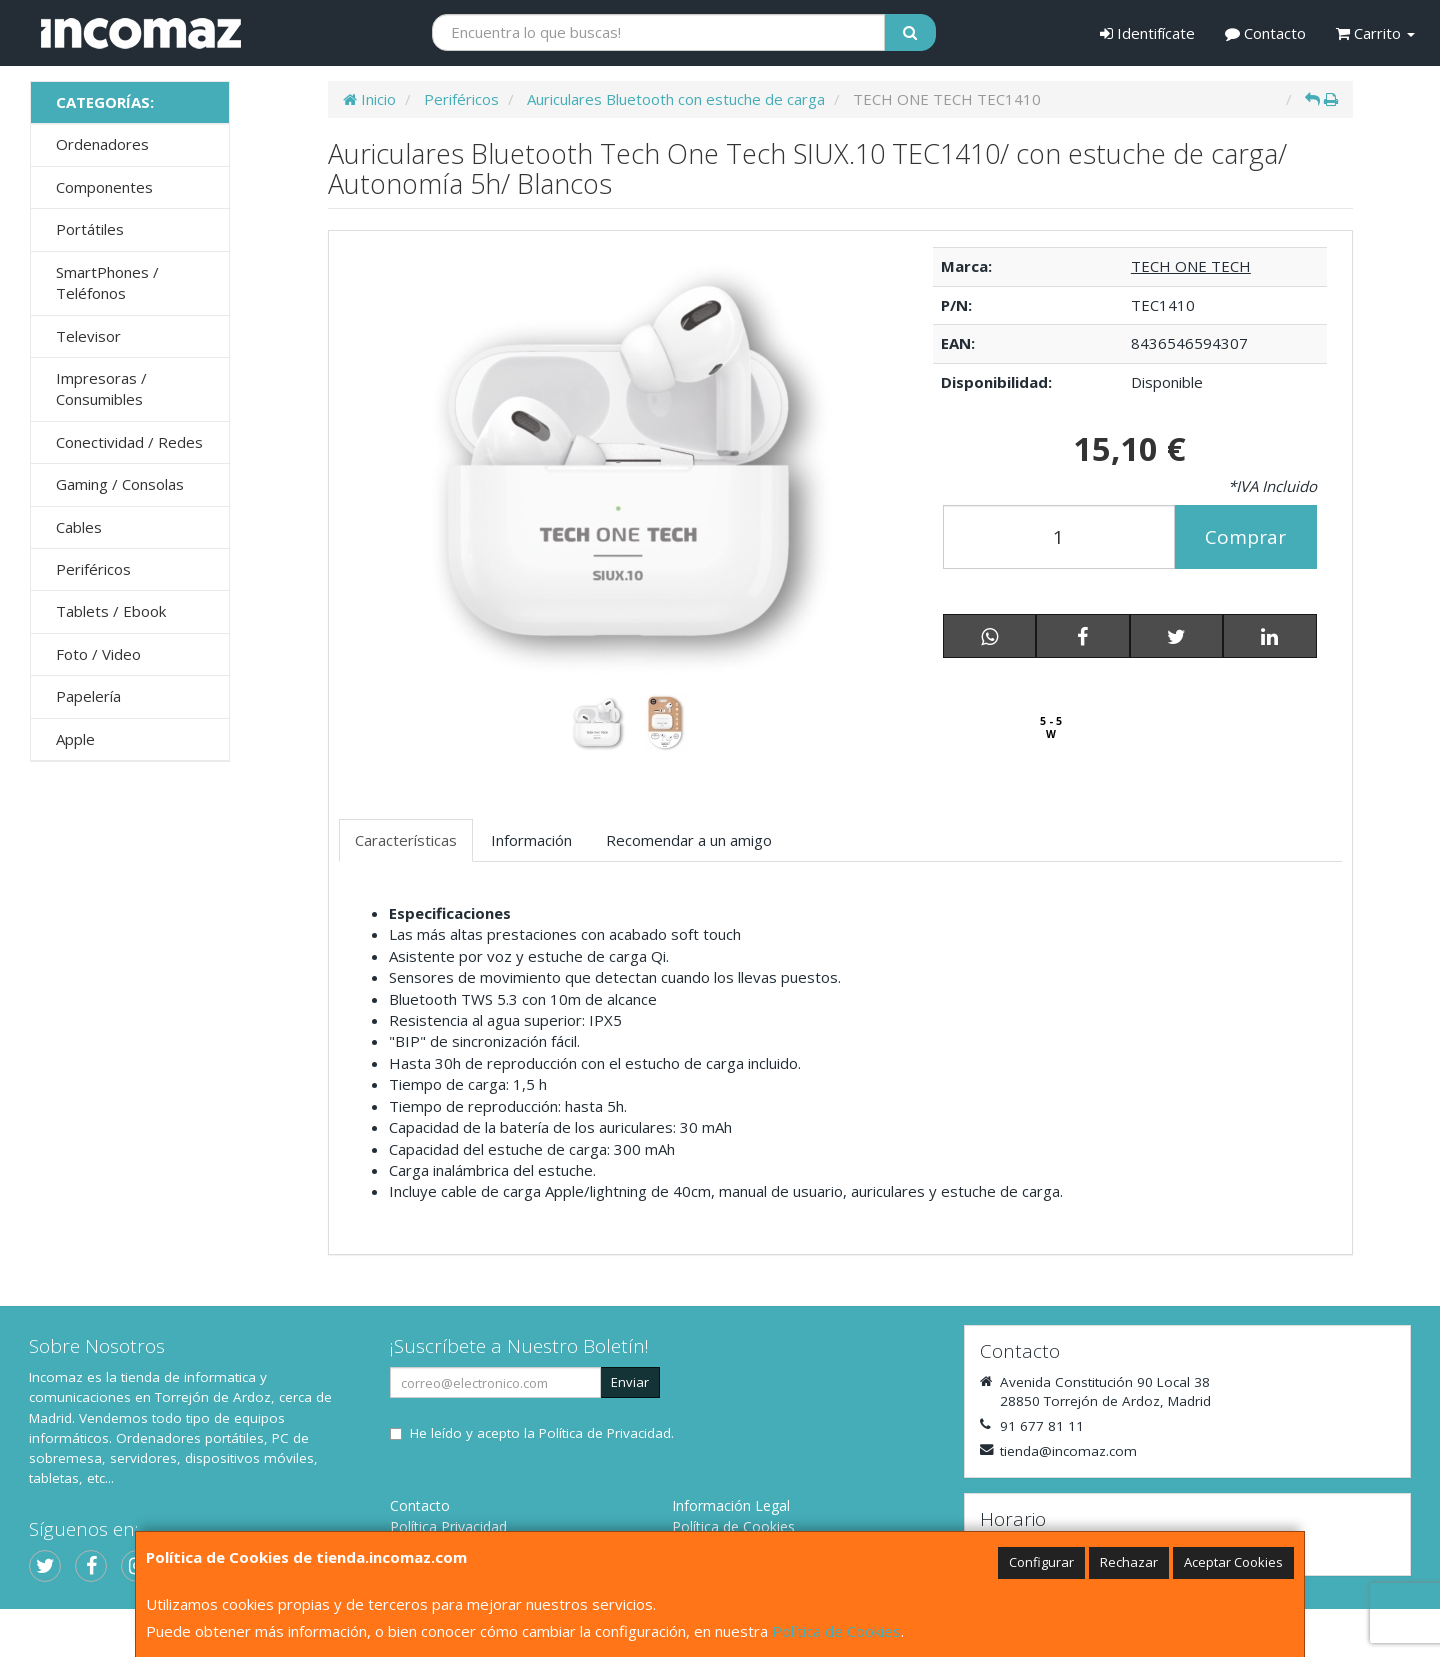  I want to click on Contacto, so click(1265, 33).